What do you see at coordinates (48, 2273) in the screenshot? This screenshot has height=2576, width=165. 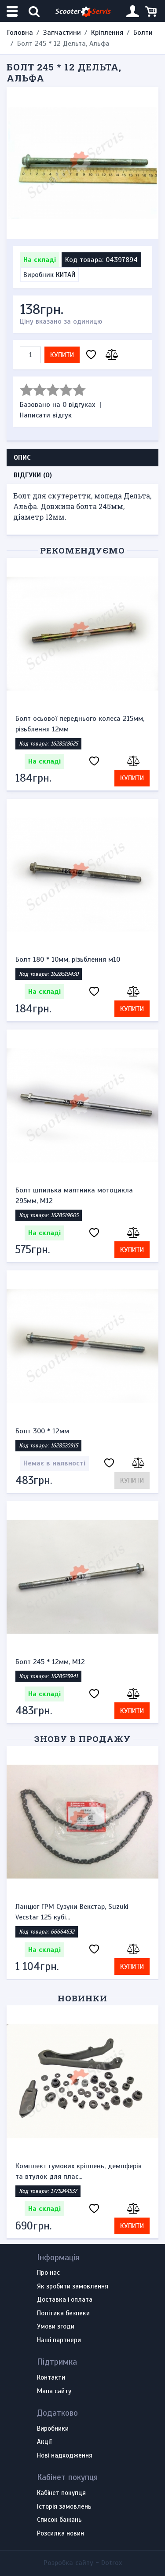 I see `Про нас` at bounding box center [48, 2273].